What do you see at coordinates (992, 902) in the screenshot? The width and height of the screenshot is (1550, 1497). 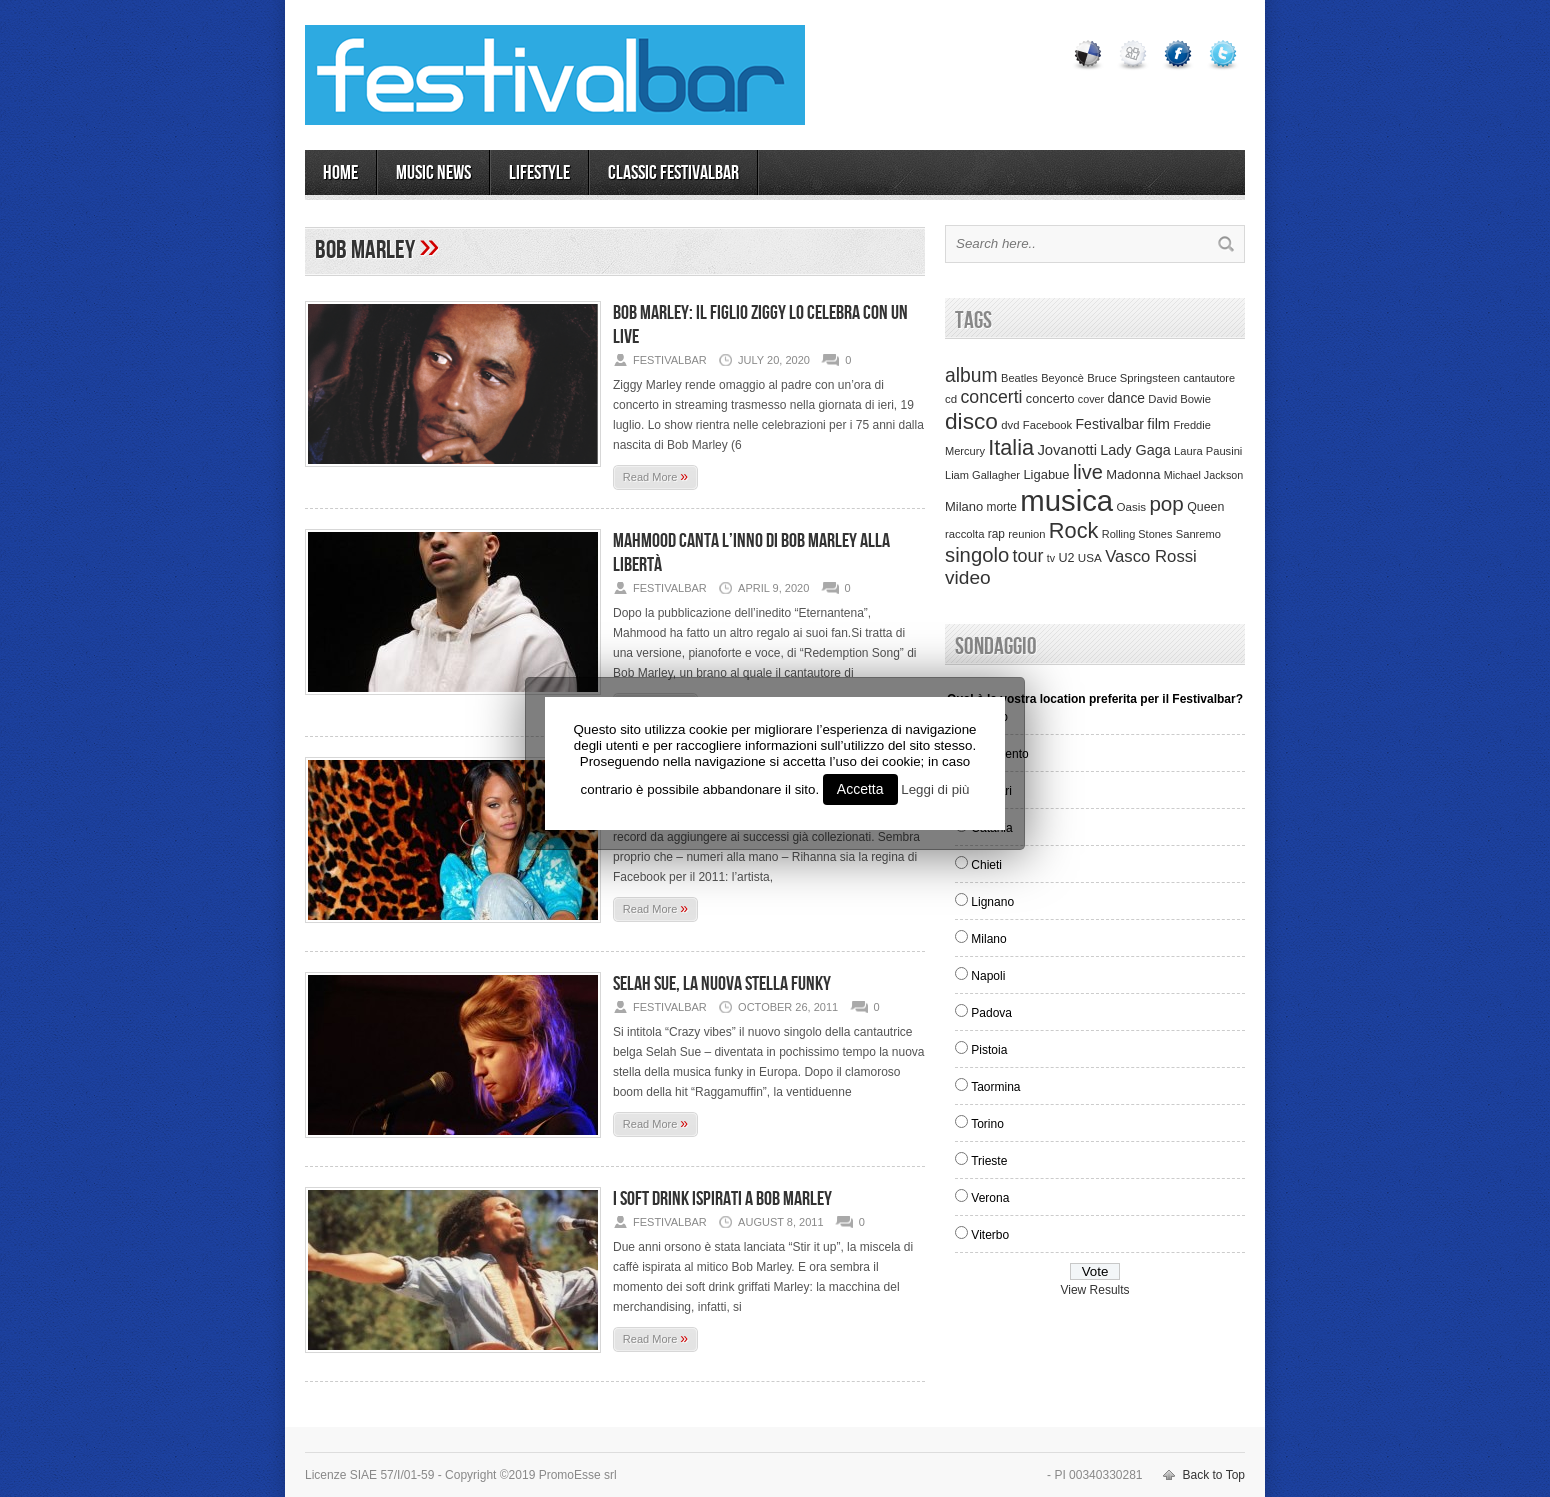 I see `Lignano` at bounding box center [992, 902].